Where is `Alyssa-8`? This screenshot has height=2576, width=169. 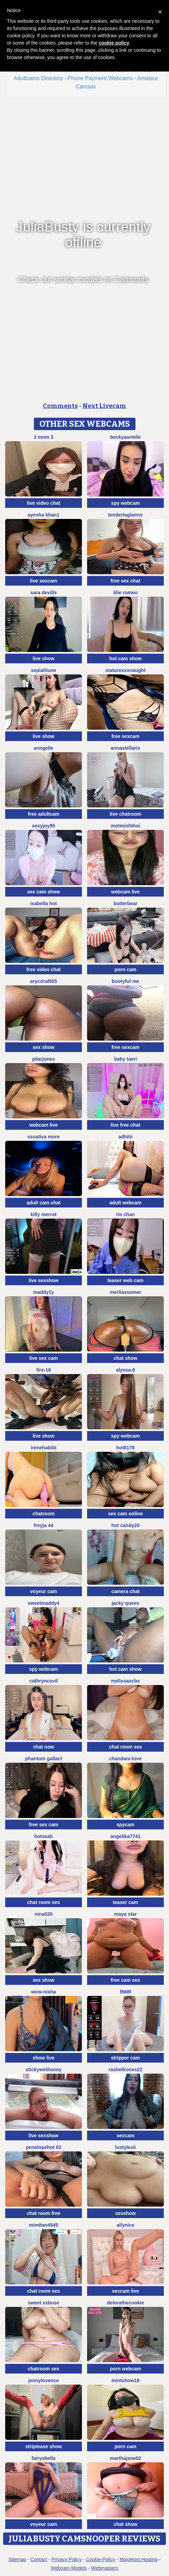
Alyssa-8 is located at coordinates (125, 1370).